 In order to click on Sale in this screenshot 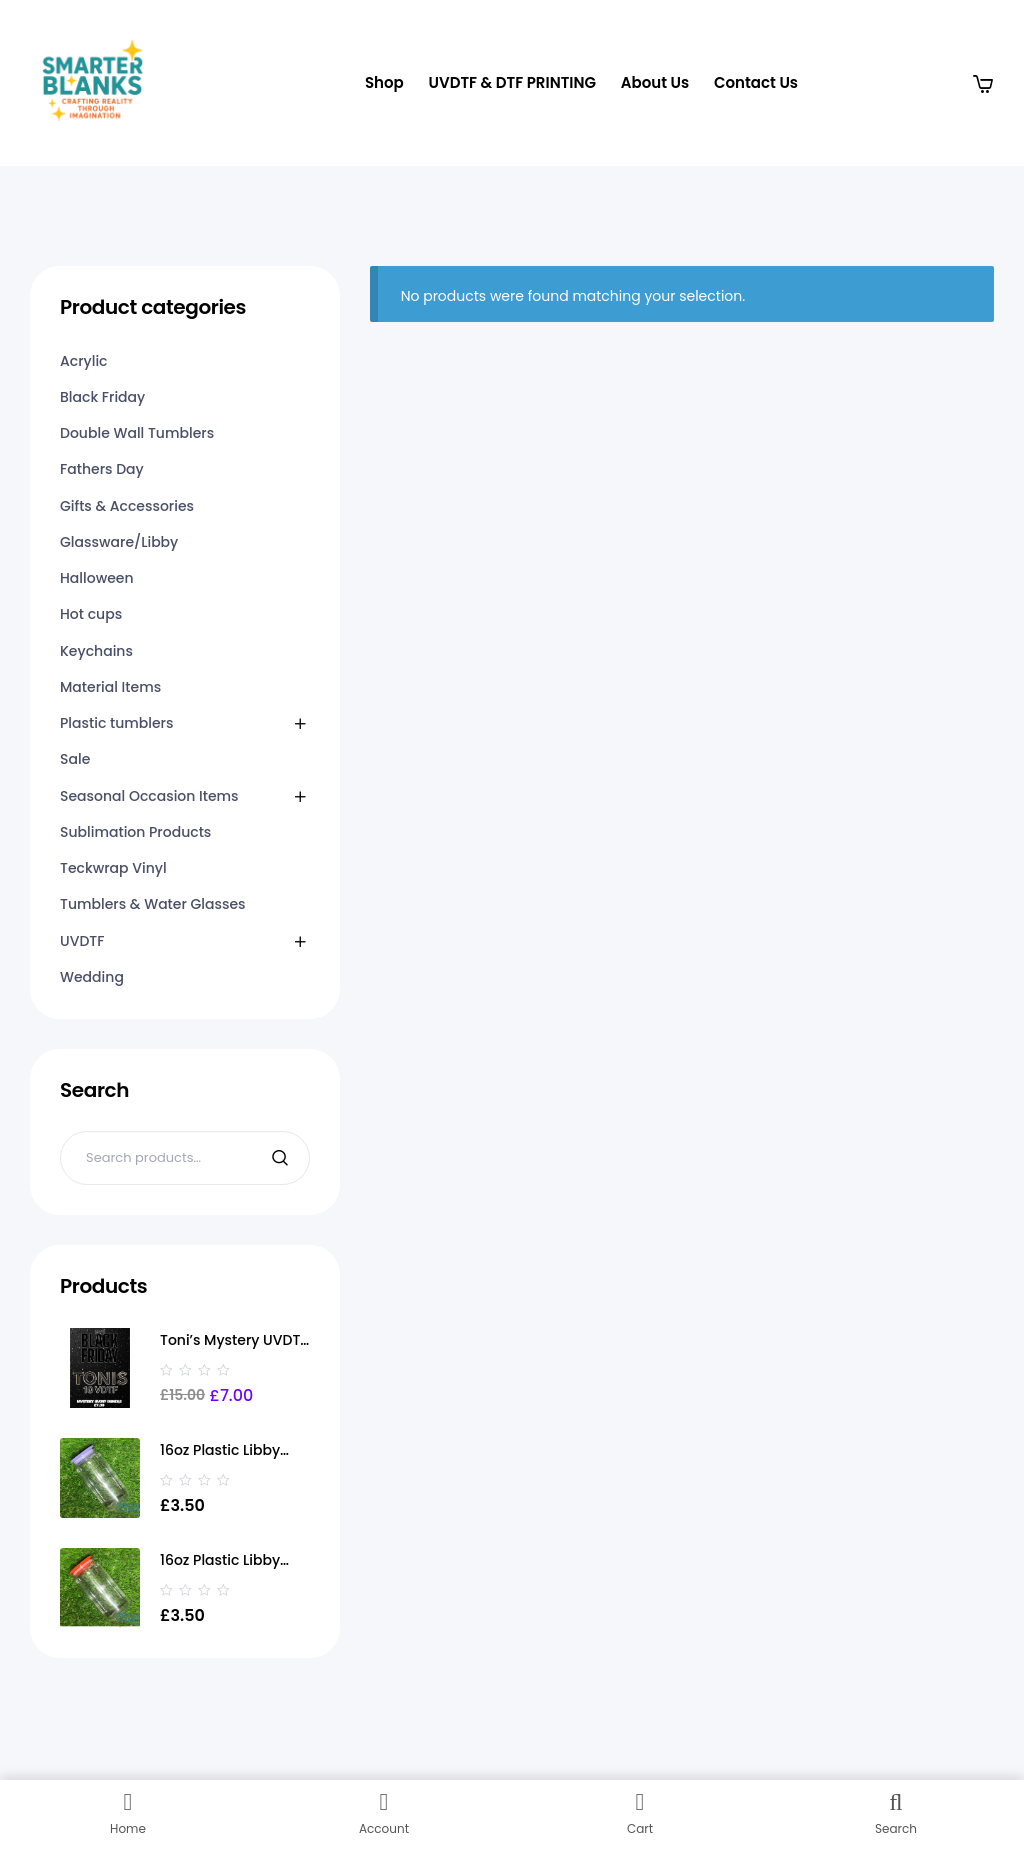, I will do `click(75, 759)`.